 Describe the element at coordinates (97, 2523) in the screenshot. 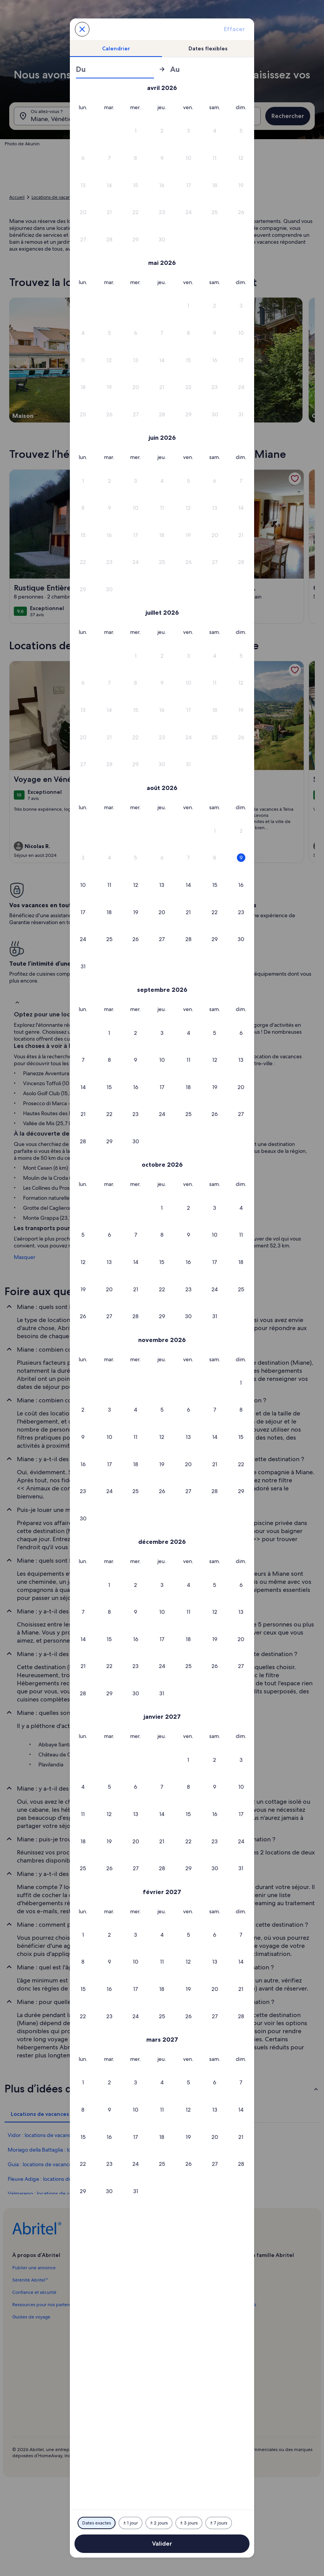

I see `[Dates exactes]` at that location.